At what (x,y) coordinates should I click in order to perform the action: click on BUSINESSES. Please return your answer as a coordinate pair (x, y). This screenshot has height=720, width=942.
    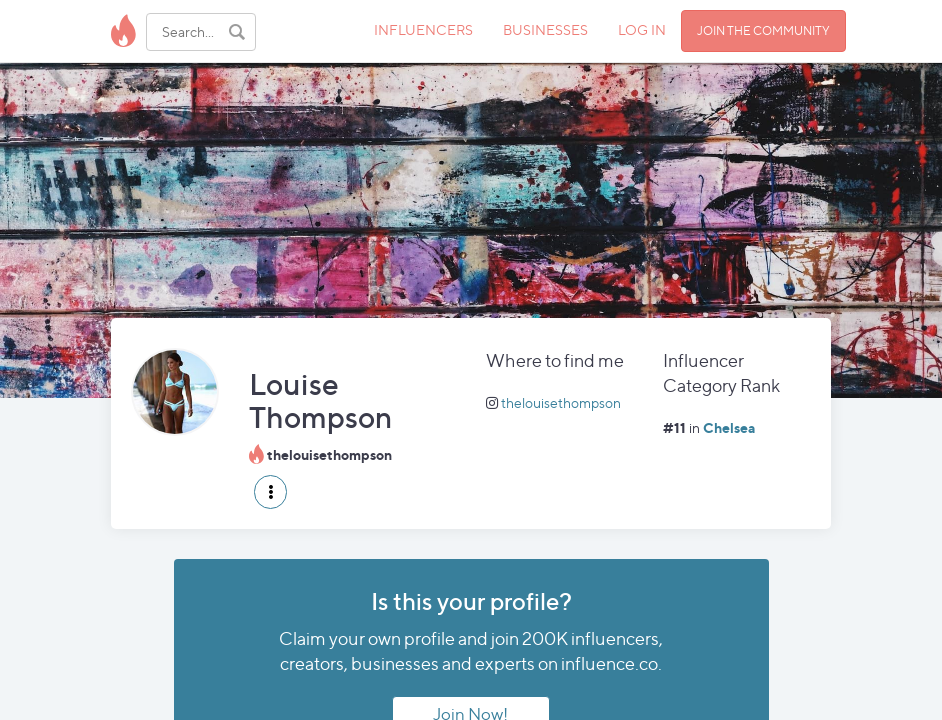
    Looking at the image, I should click on (545, 29).